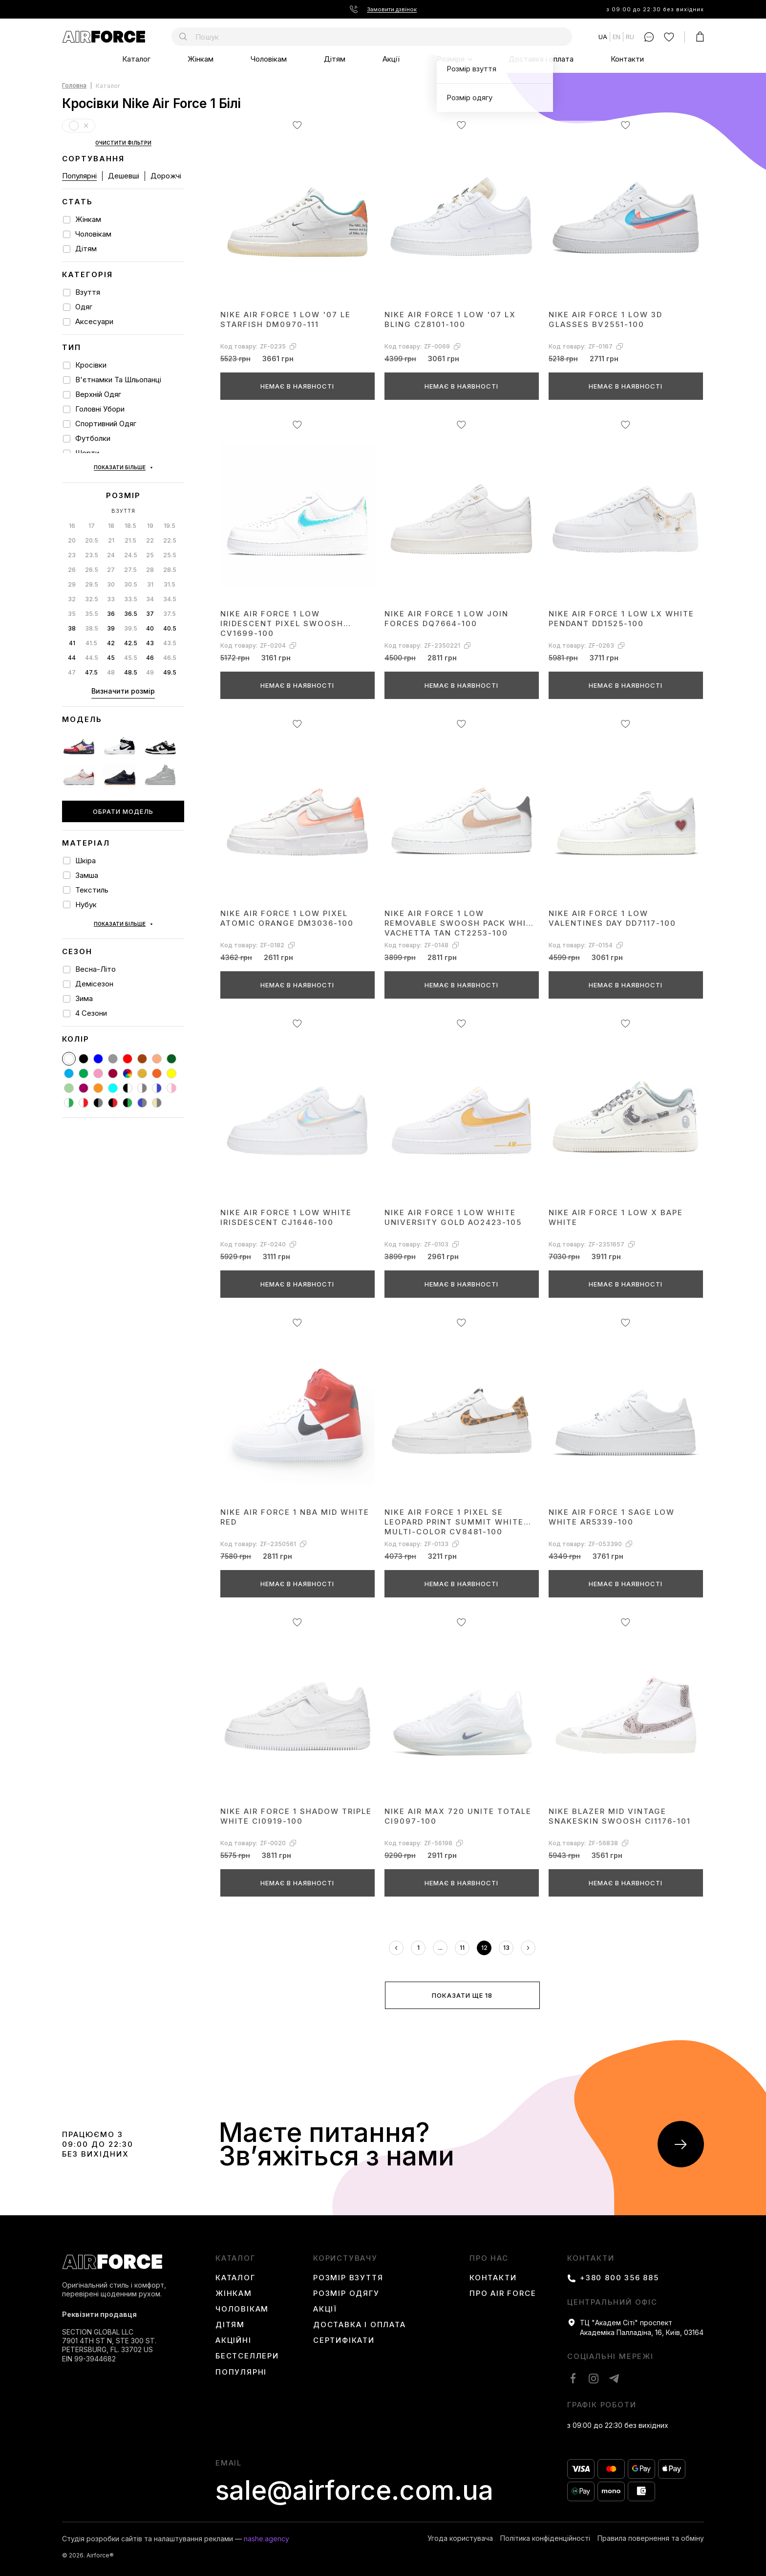 The image size is (766, 2576). Describe the element at coordinates (616, 1217) in the screenshot. I see `Nike Air Force 1 Low x BAPE White` at that location.